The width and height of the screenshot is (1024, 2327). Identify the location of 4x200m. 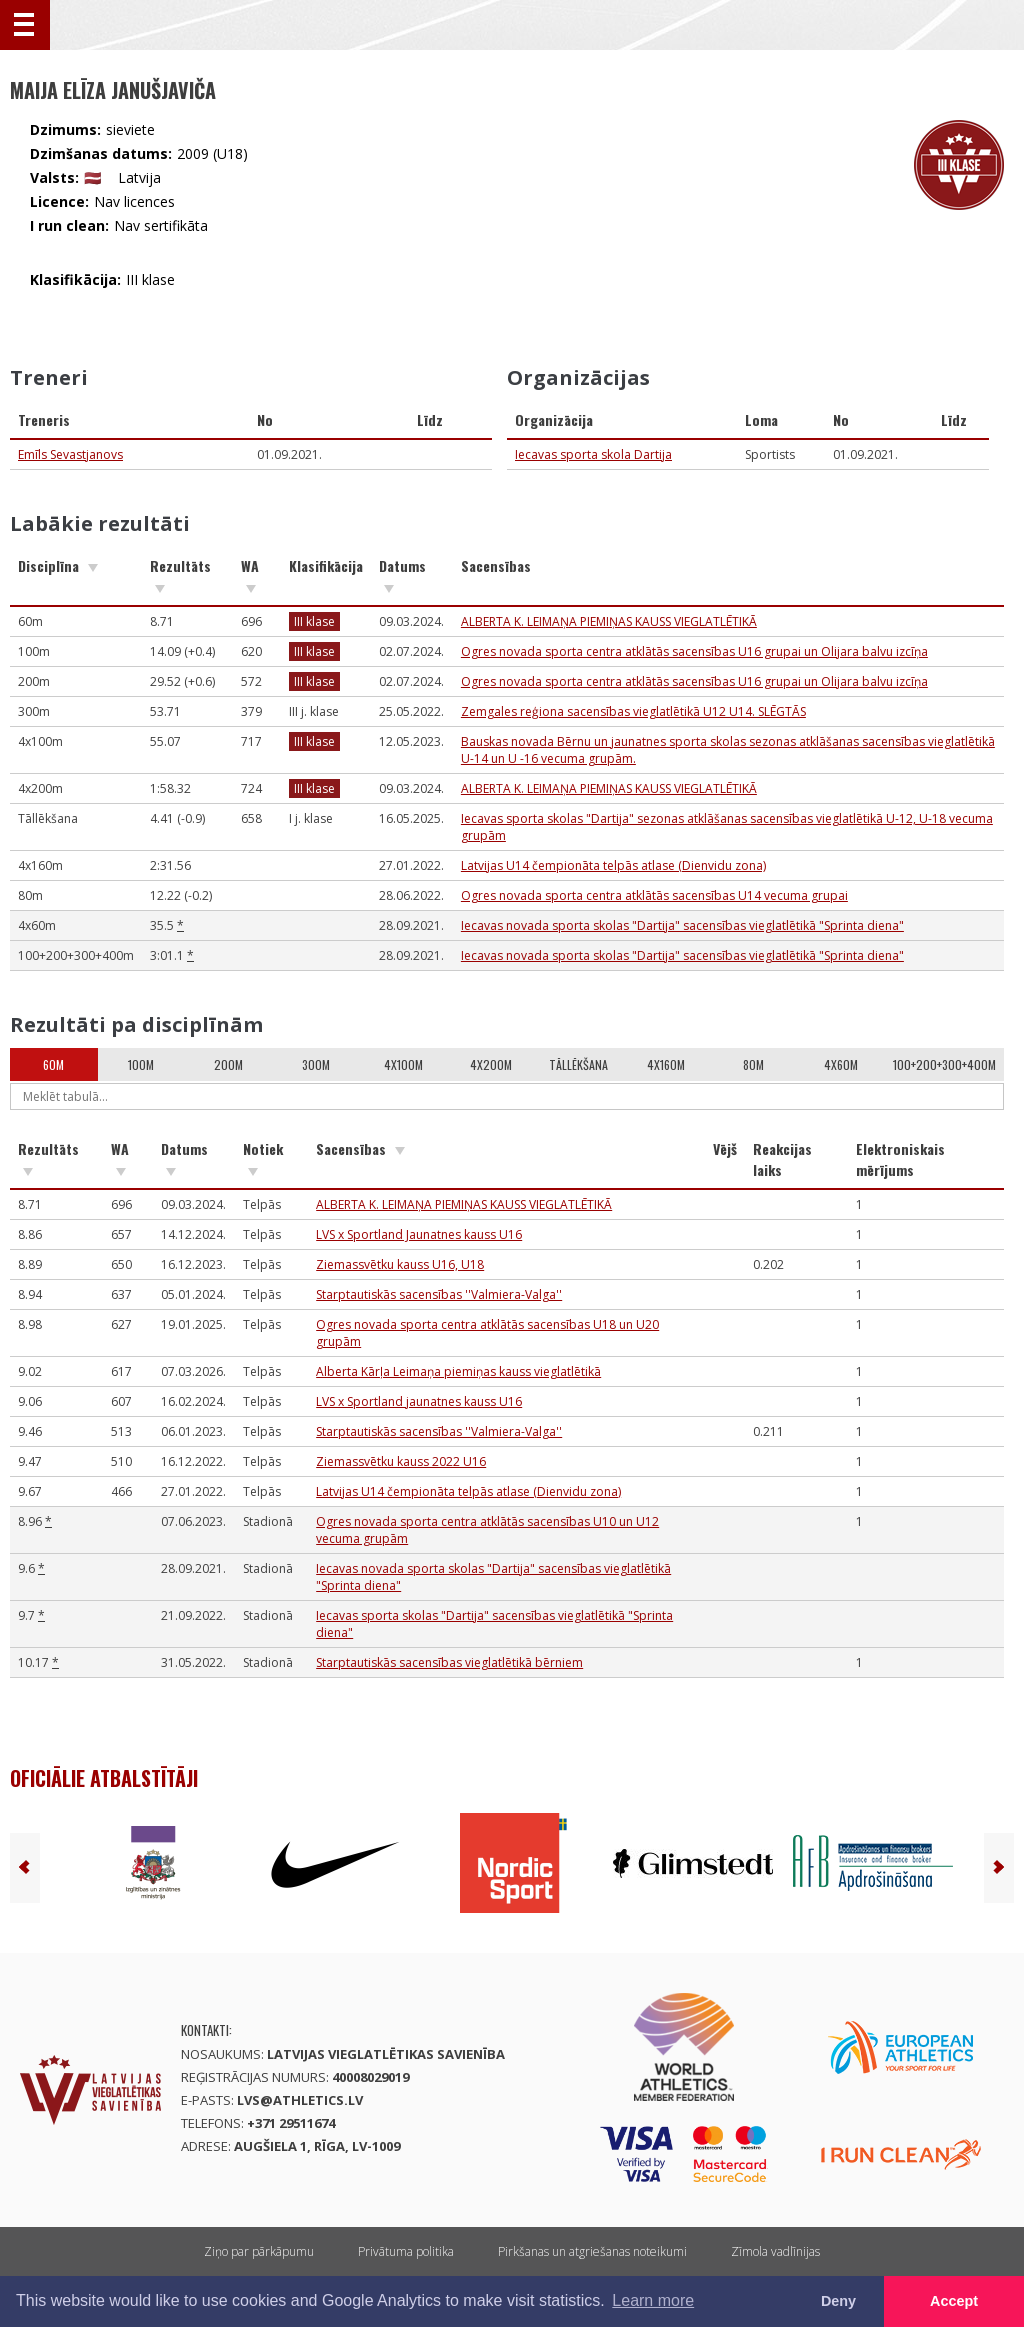
(491, 1064).